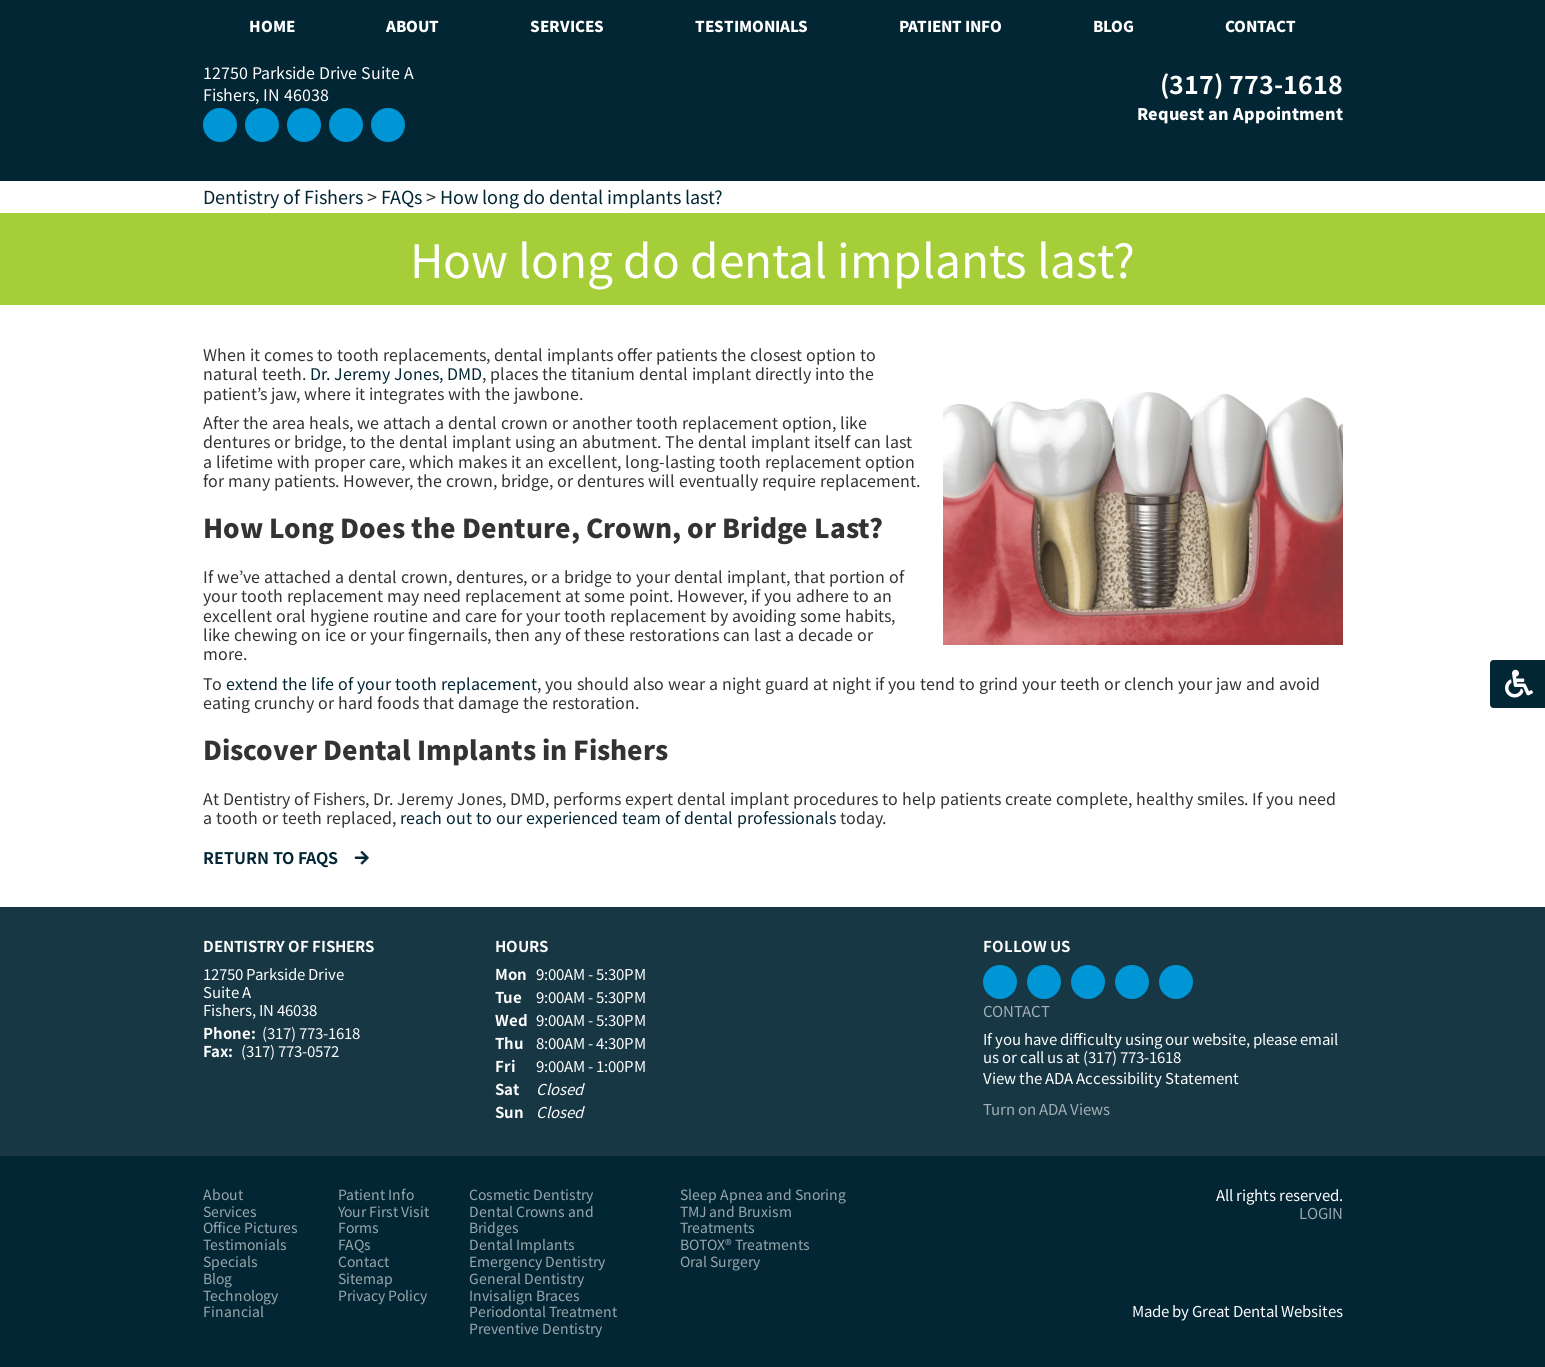 The width and height of the screenshot is (1545, 1367). I want to click on Your First Visit, so click(383, 1211).